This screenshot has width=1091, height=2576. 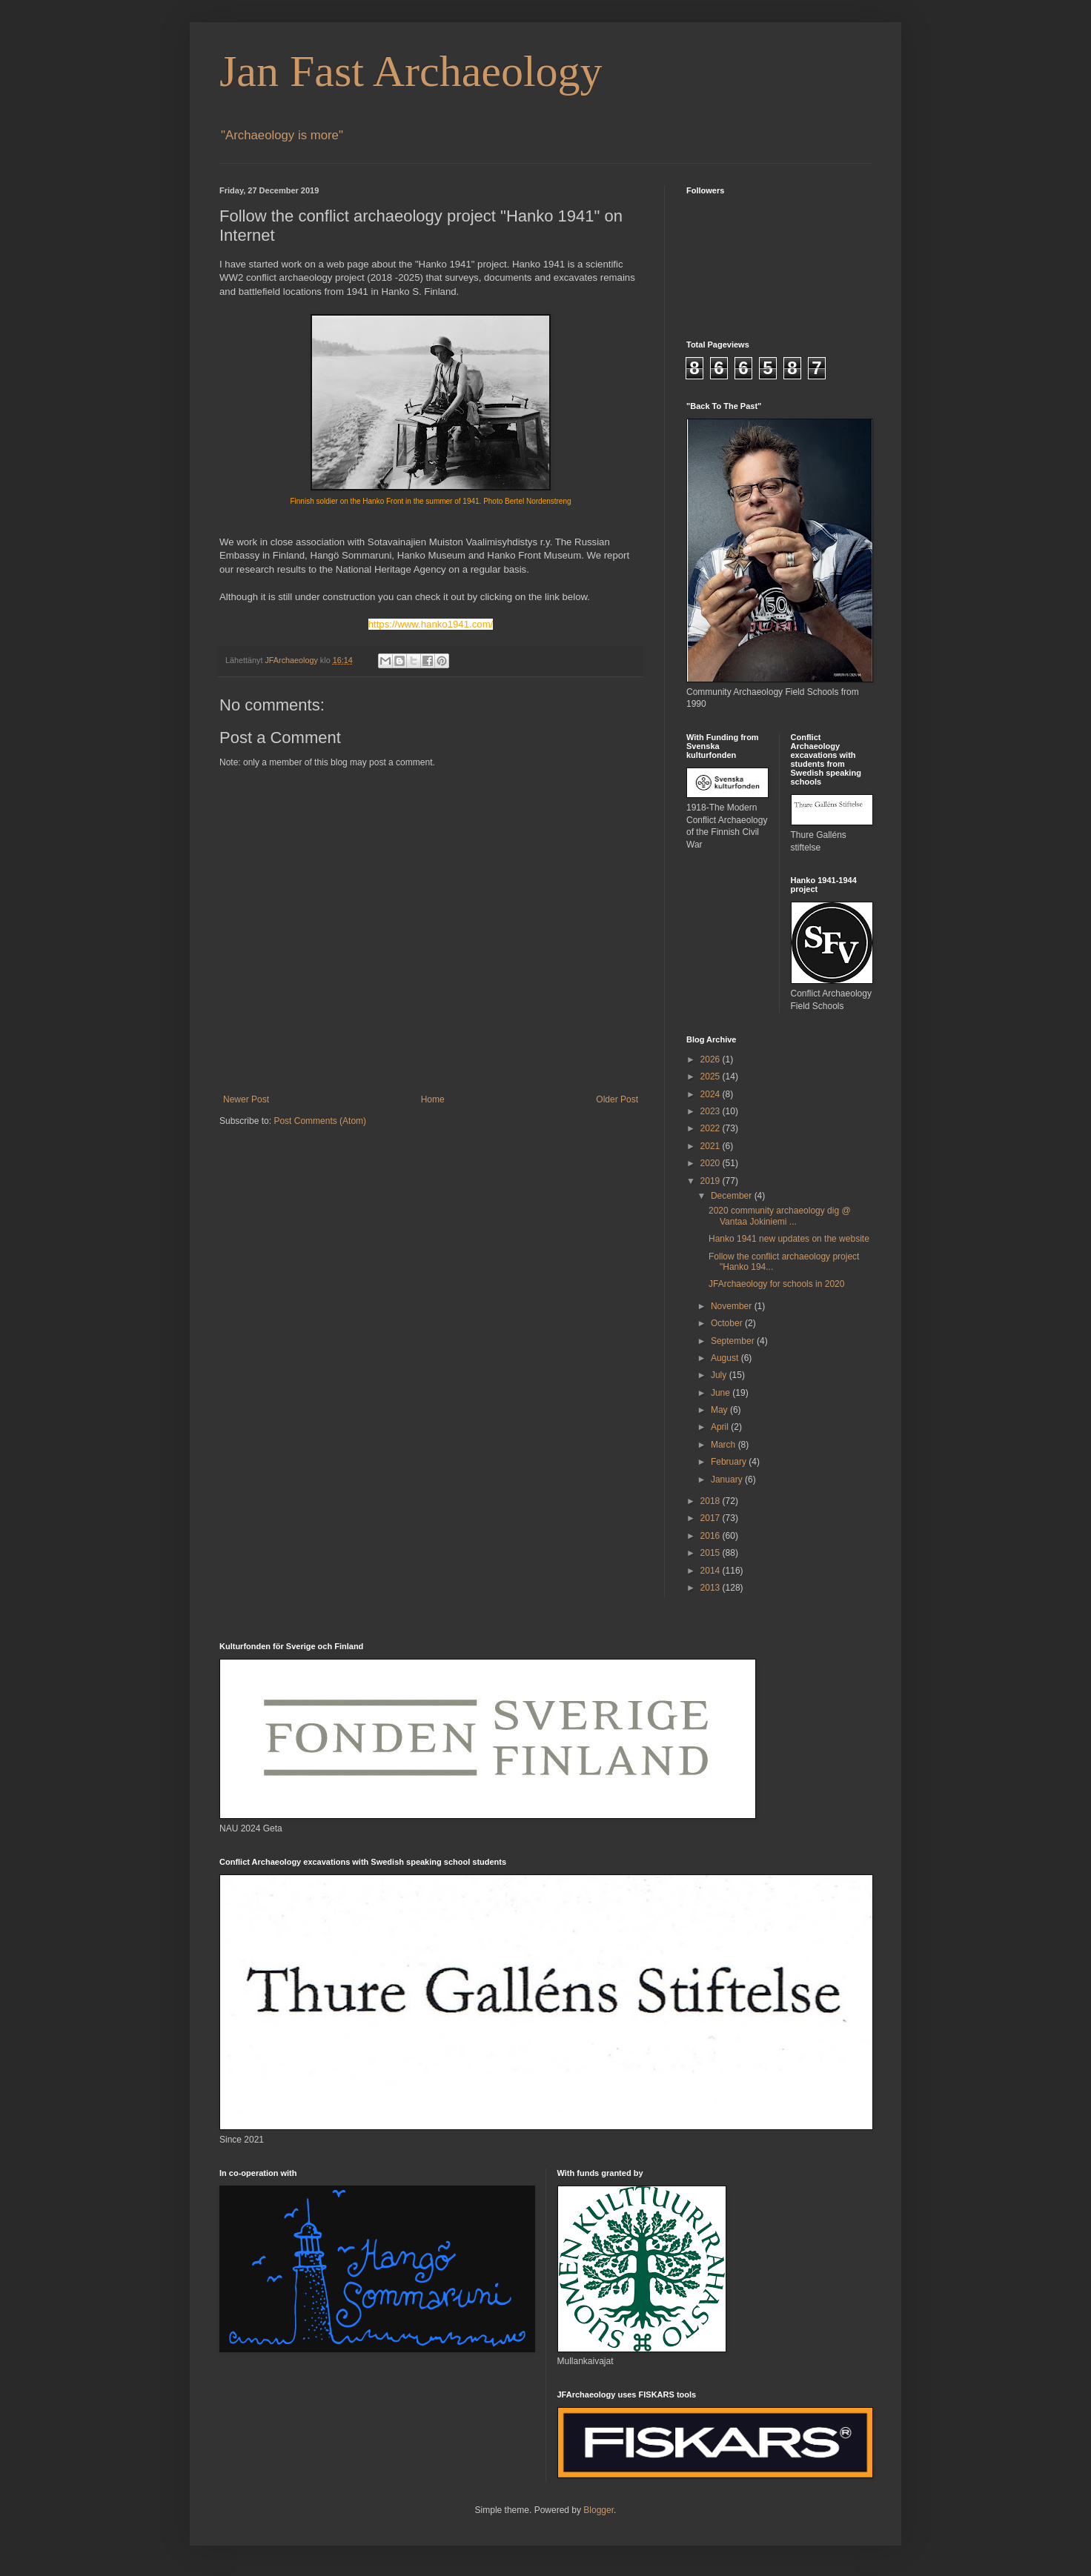 What do you see at coordinates (246, 1099) in the screenshot?
I see `Newer Post` at bounding box center [246, 1099].